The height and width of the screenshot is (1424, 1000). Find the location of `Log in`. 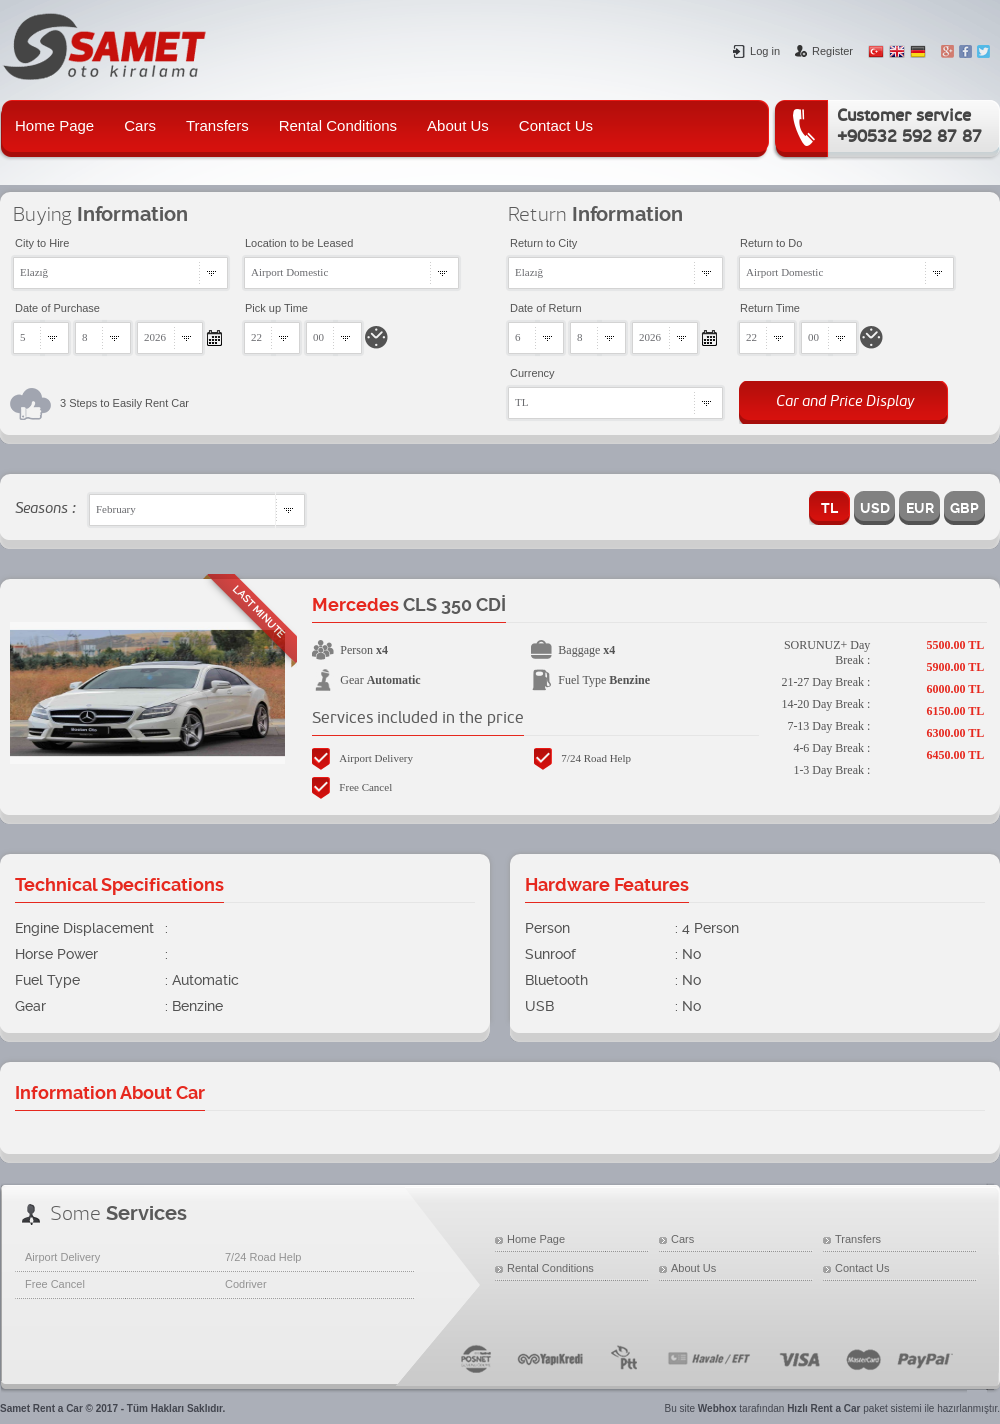

Log in is located at coordinates (756, 51).